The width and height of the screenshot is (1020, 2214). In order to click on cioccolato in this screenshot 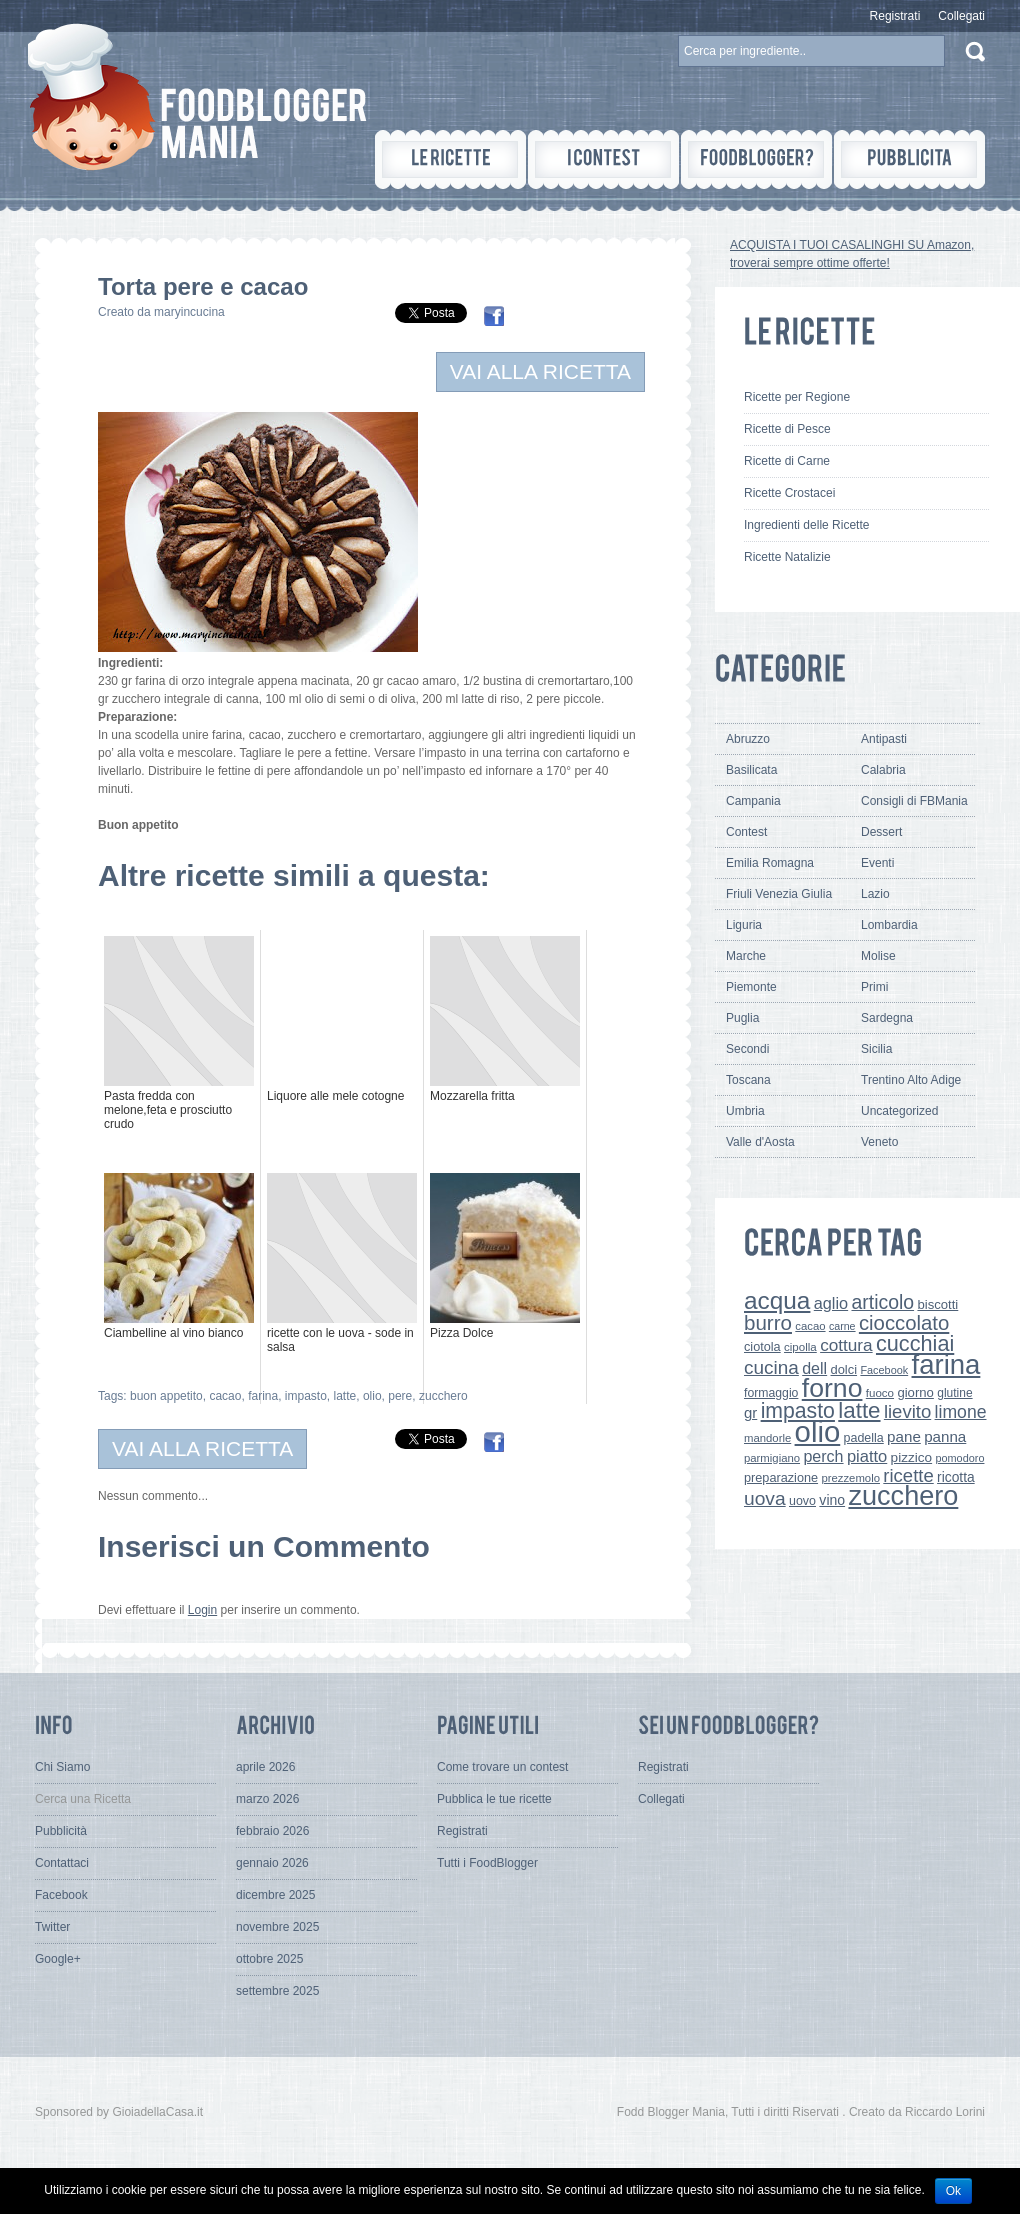, I will do `click(904, 1323)`.